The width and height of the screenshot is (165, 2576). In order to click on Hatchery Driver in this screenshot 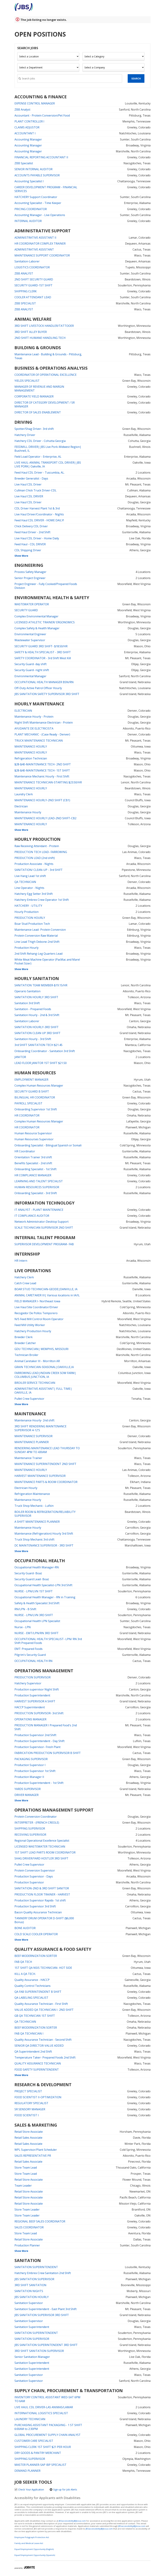, I will do `click(24, 435)`.